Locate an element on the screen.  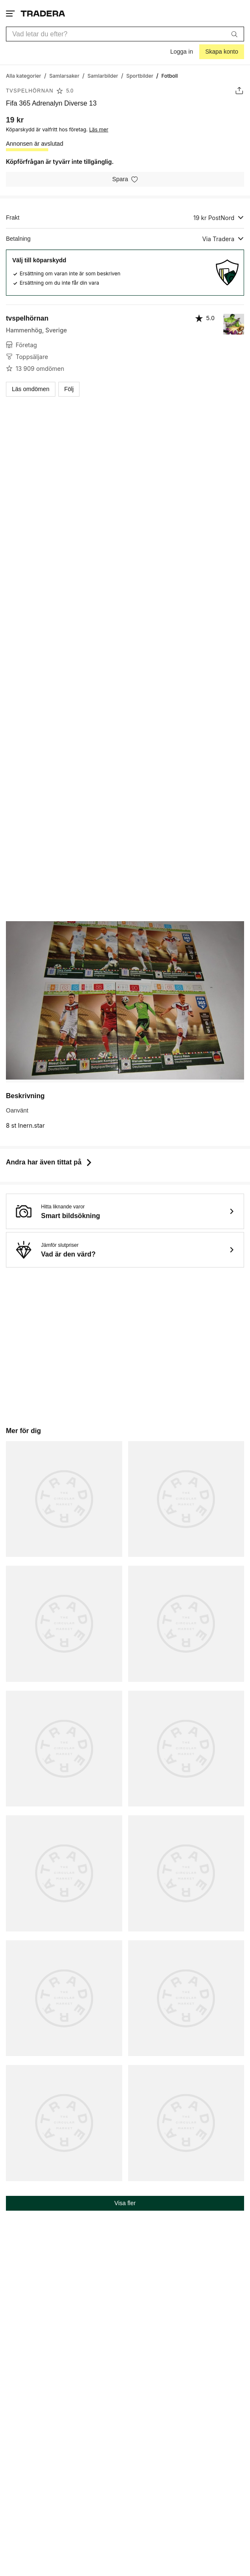
Visa fler is located at coordinates (124, 2203).